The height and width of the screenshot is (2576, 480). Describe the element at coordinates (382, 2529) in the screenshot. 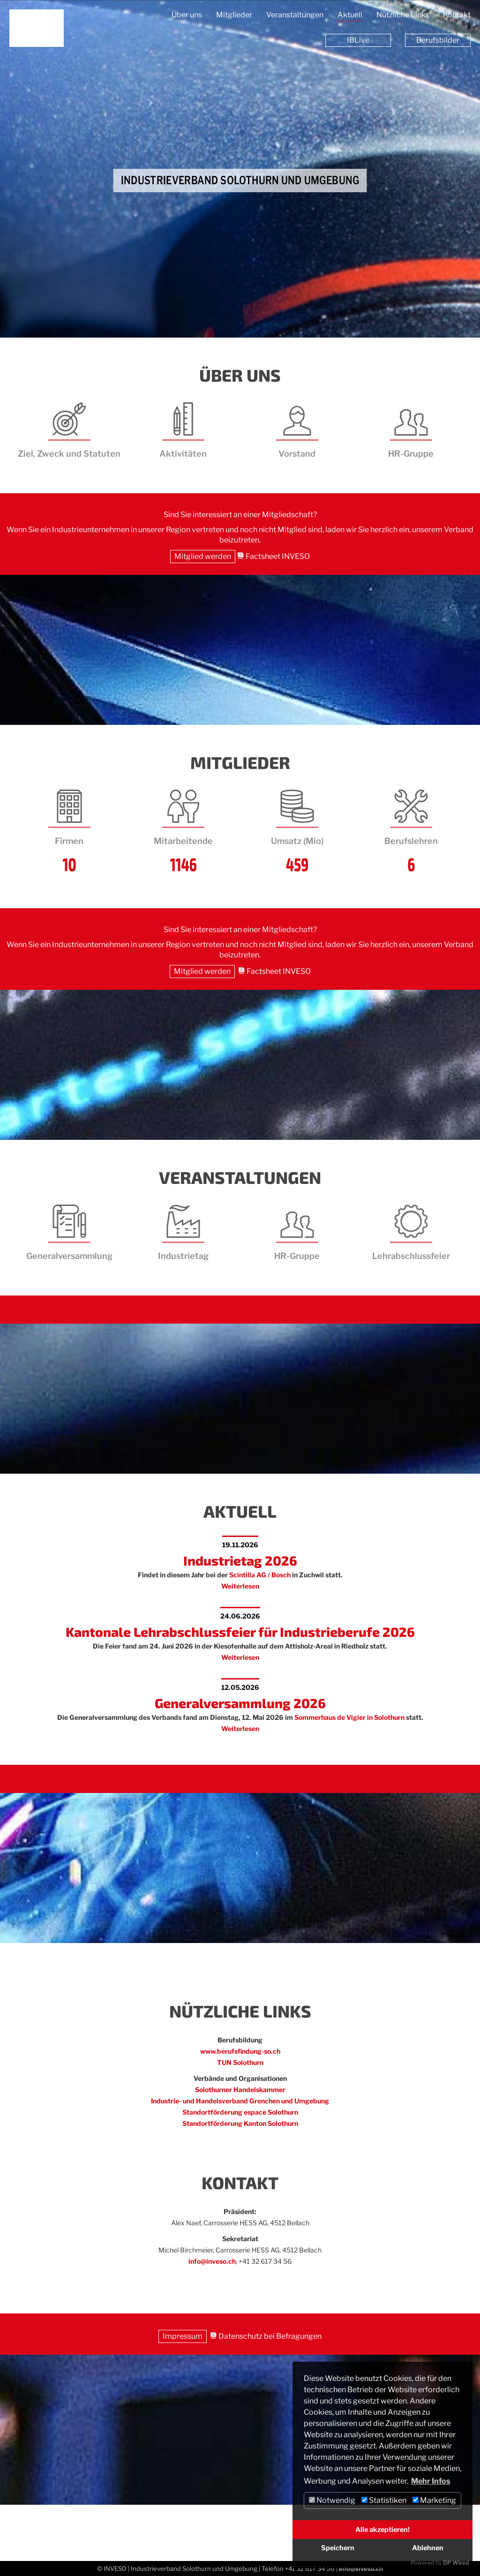

I see `Alle akzeptieren!` at that location.